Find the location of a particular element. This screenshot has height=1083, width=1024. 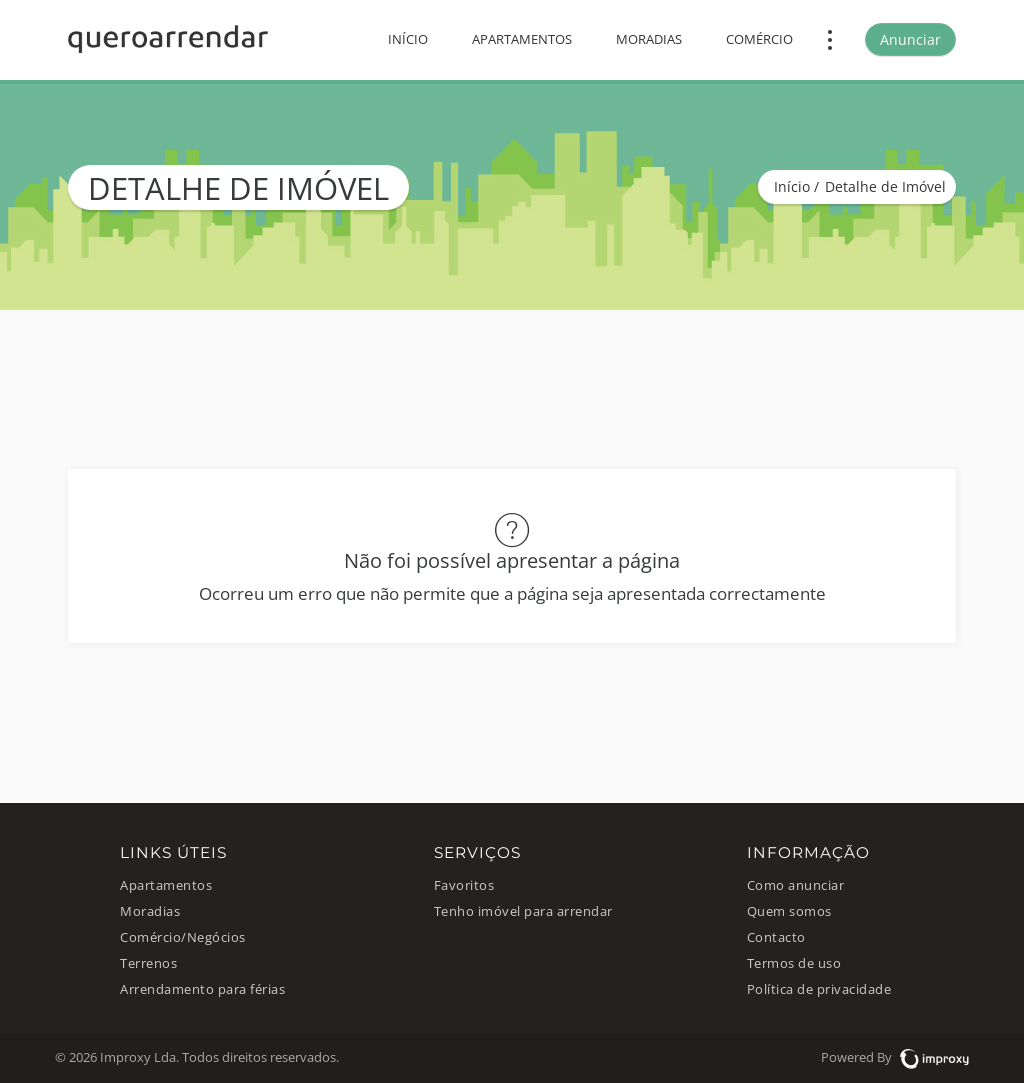

Terrenos is located at coordinates (148, 963).